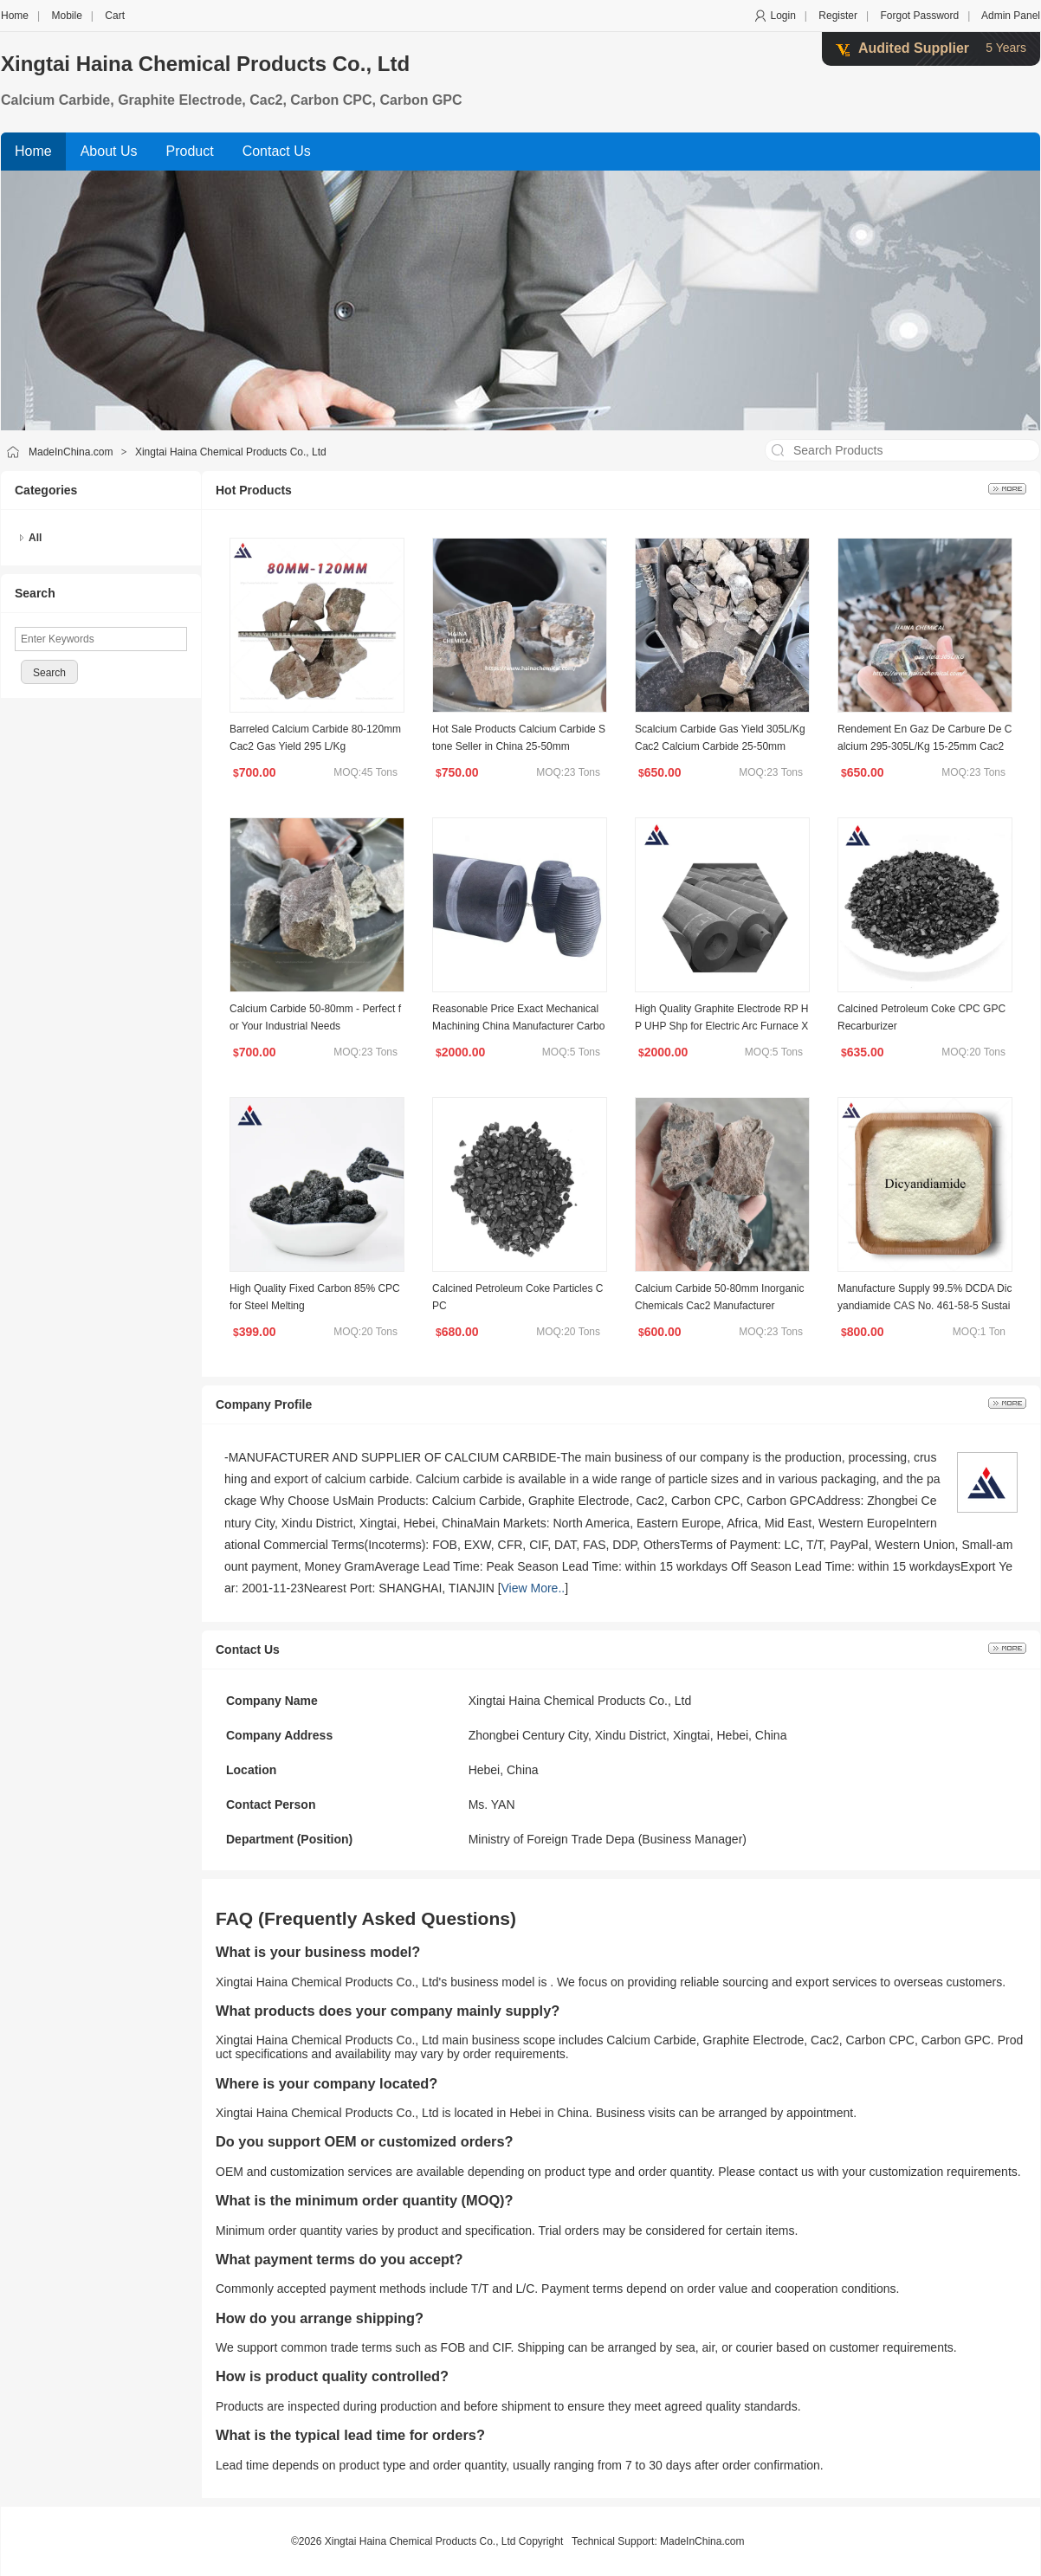 The height and width of the screenshot is (2576, 1041). Describe the element at coordinates (924, 1305) in the screenshot. I see `Manufacture Supply 99.5% DCDA Dicyandiamide CAS No. 461-58-5 Sustainability Chemicals` at that location.